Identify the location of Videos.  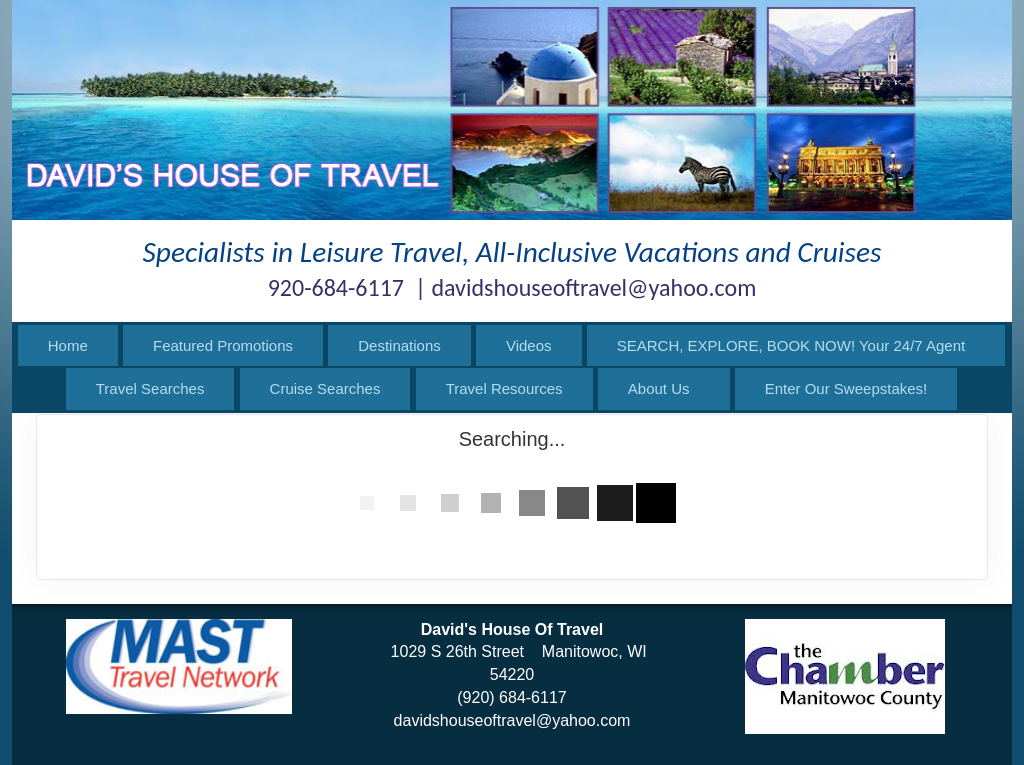
(529, 345).